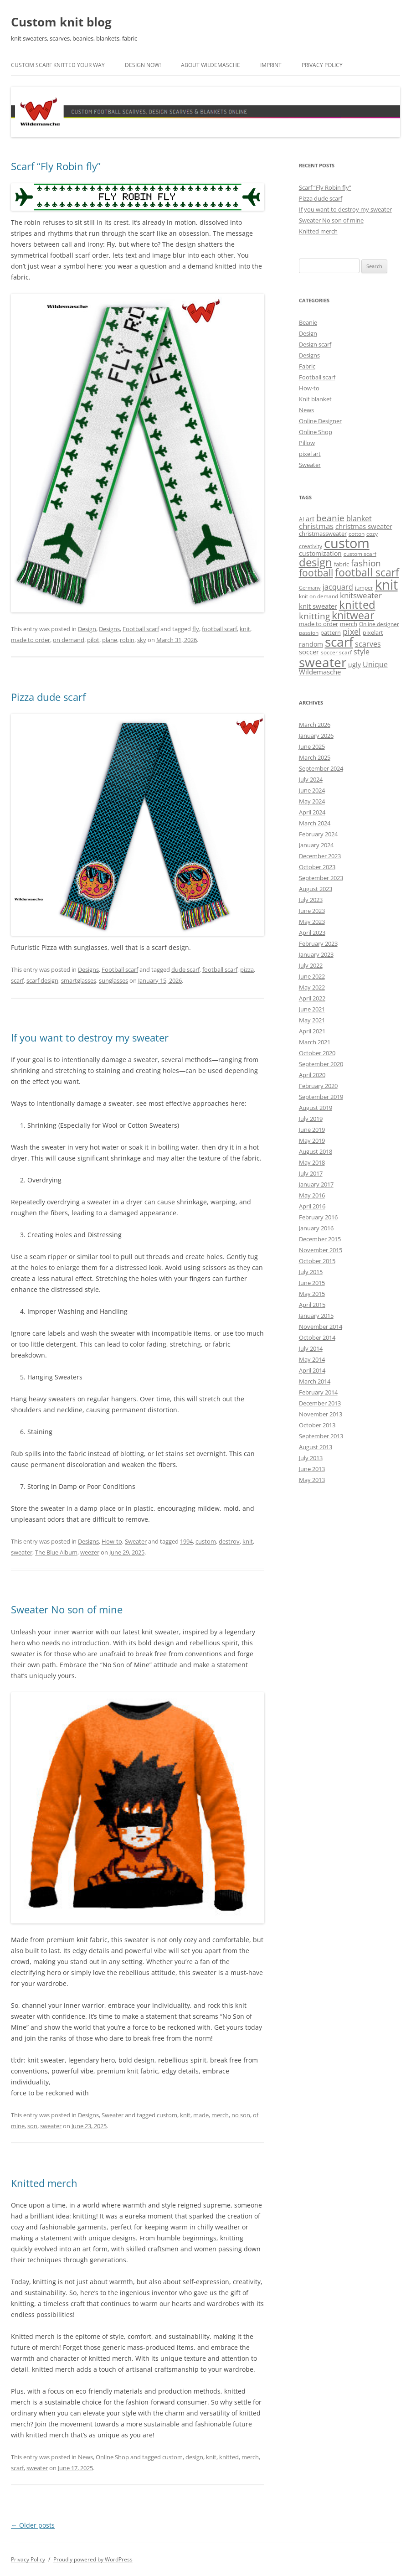  What do you see at coordinates (312, 1031) in the screenshot?
I see `April 2021` at bounding box center [312, 1031].